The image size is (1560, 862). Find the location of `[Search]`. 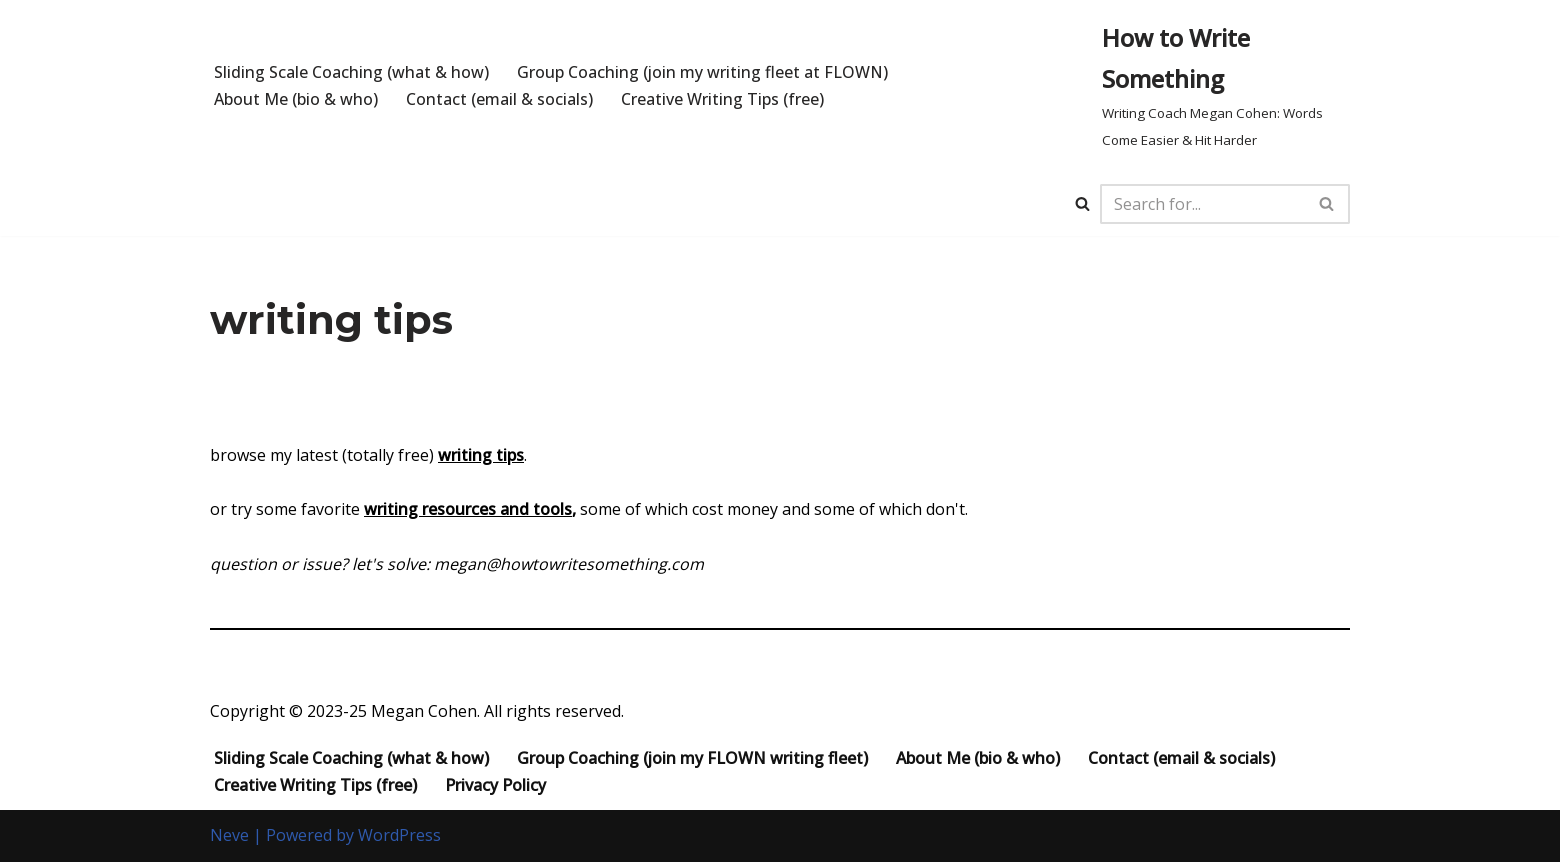

[Search] is located at coordinates (1082, 203).